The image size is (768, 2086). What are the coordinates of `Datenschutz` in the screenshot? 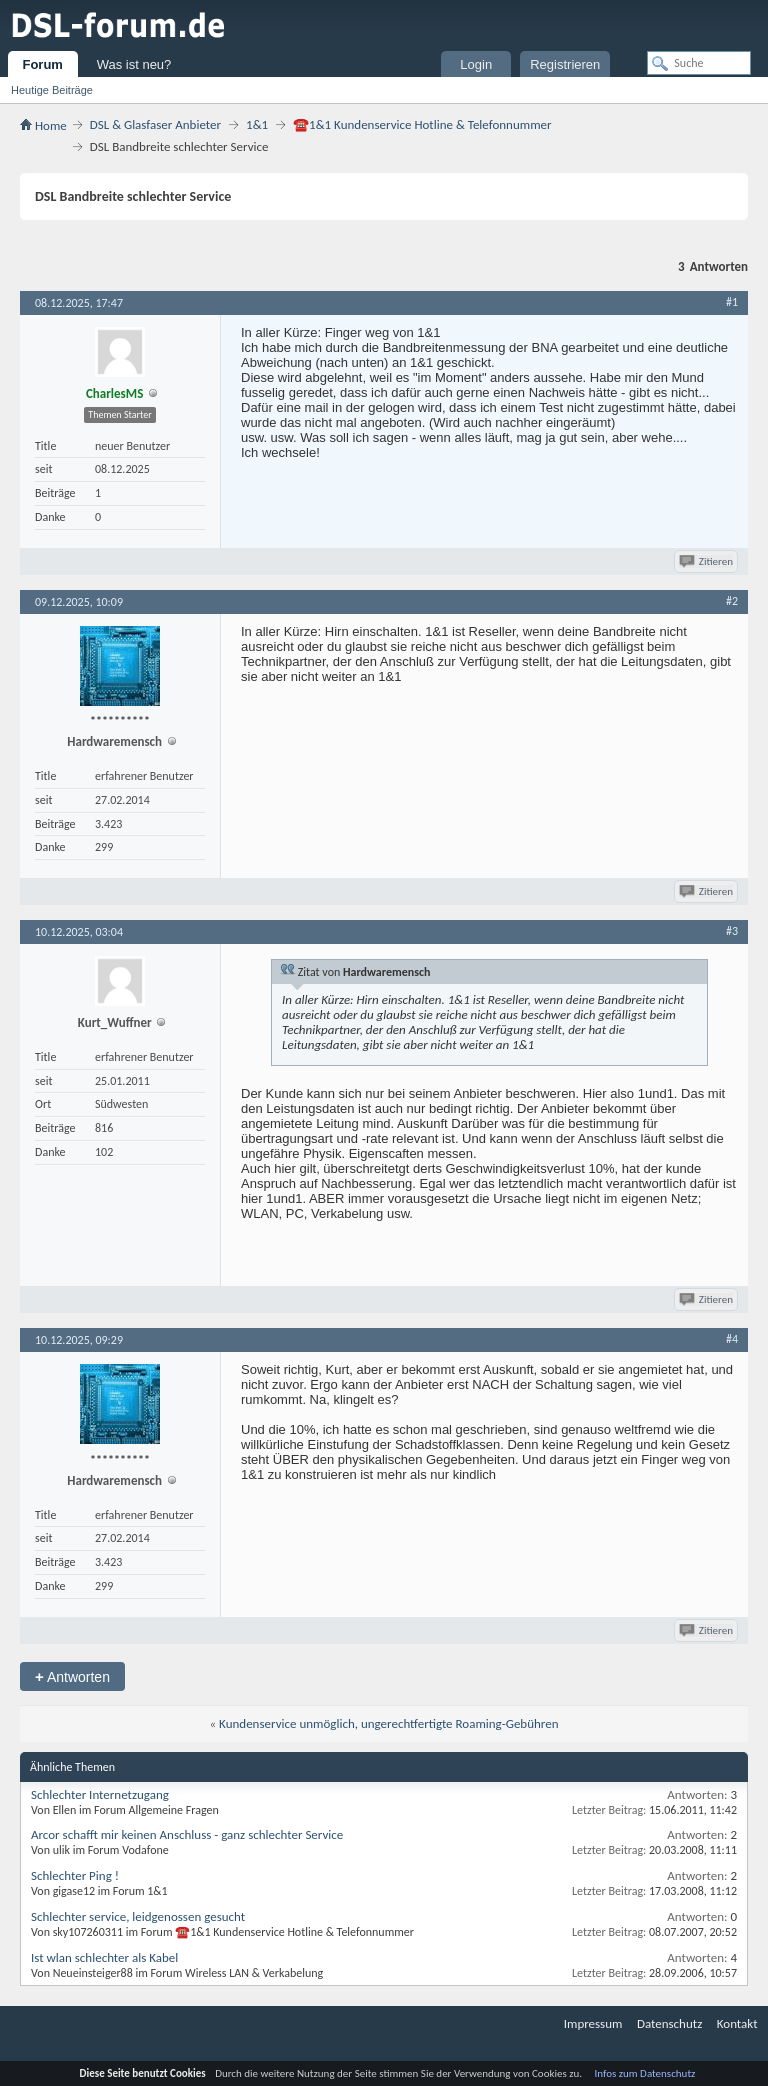 It's located at (669, 2023).